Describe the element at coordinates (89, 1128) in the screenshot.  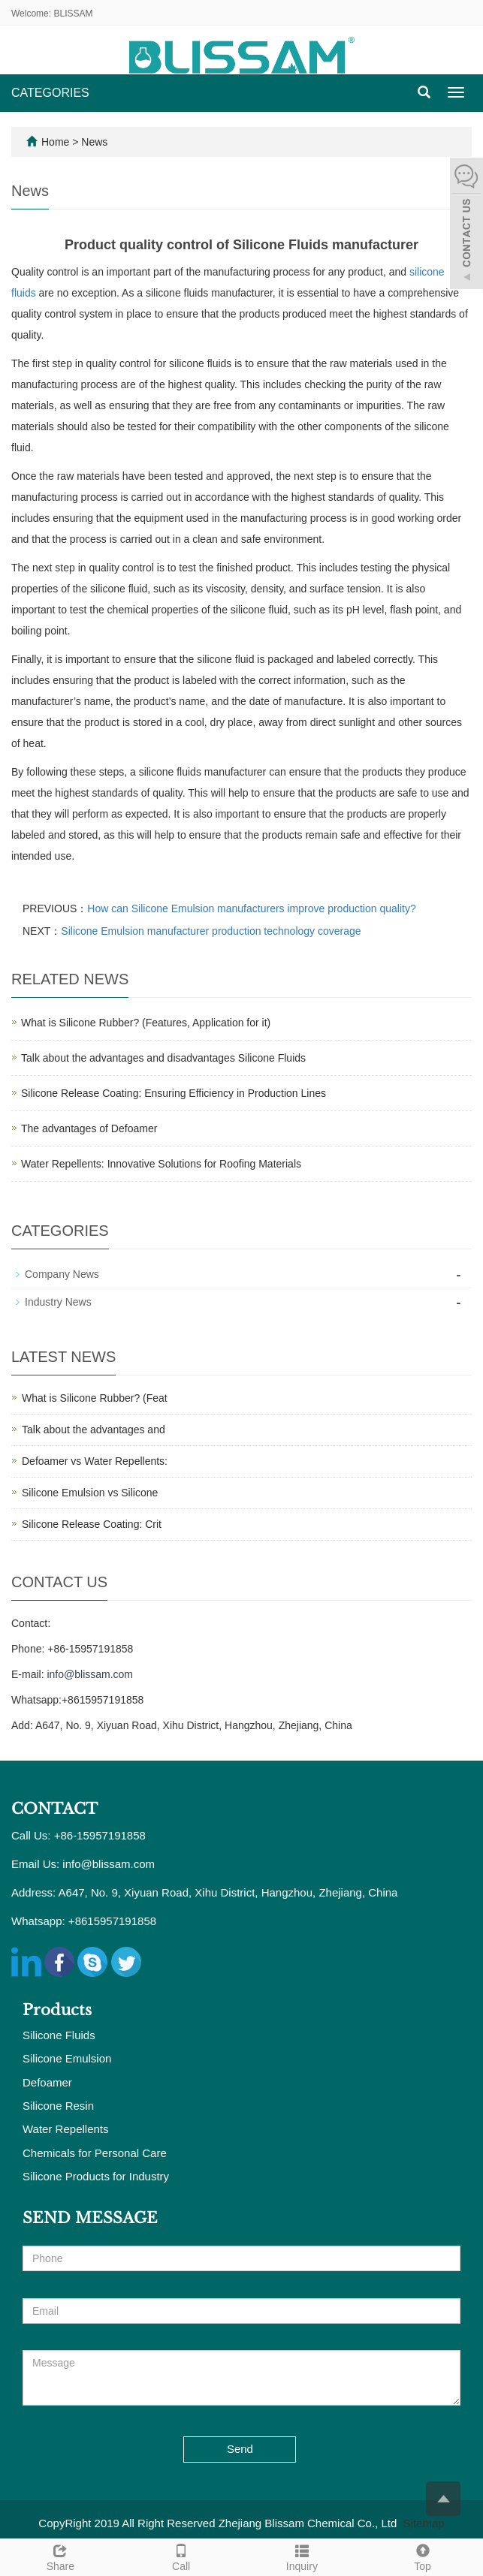
I see `The advantages of Defoamer` at that location.